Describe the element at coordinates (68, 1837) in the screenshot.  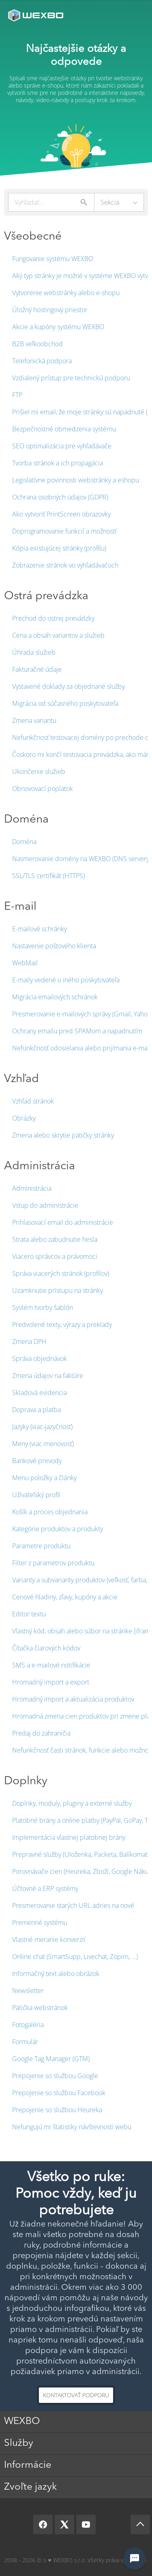
I see `Implementácia vlastnej platobnej brány` at that location.